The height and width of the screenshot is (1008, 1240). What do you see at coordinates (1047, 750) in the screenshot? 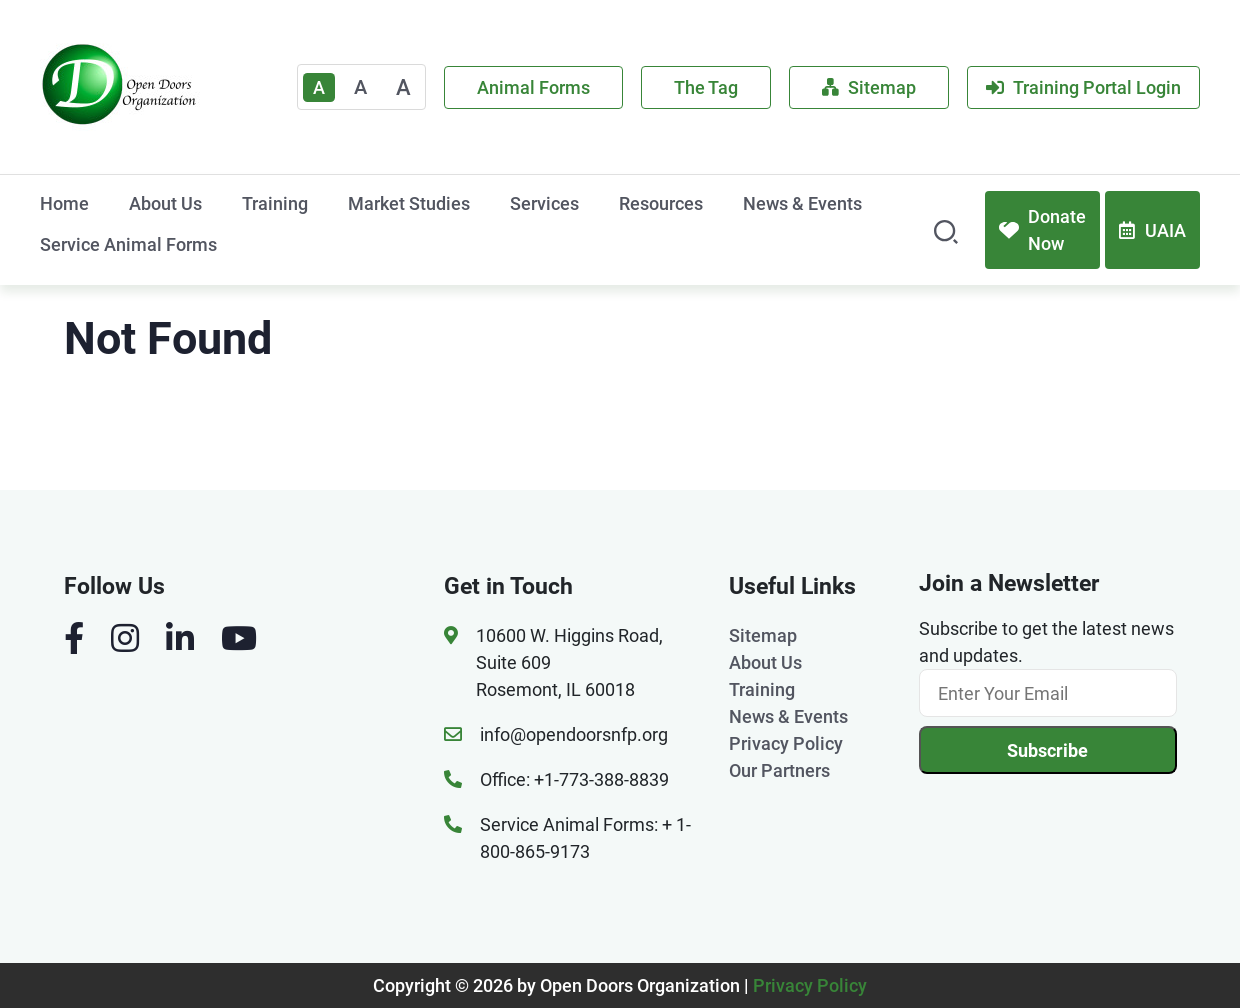
I see `Subscribe` at bounding box center [1047, 750].